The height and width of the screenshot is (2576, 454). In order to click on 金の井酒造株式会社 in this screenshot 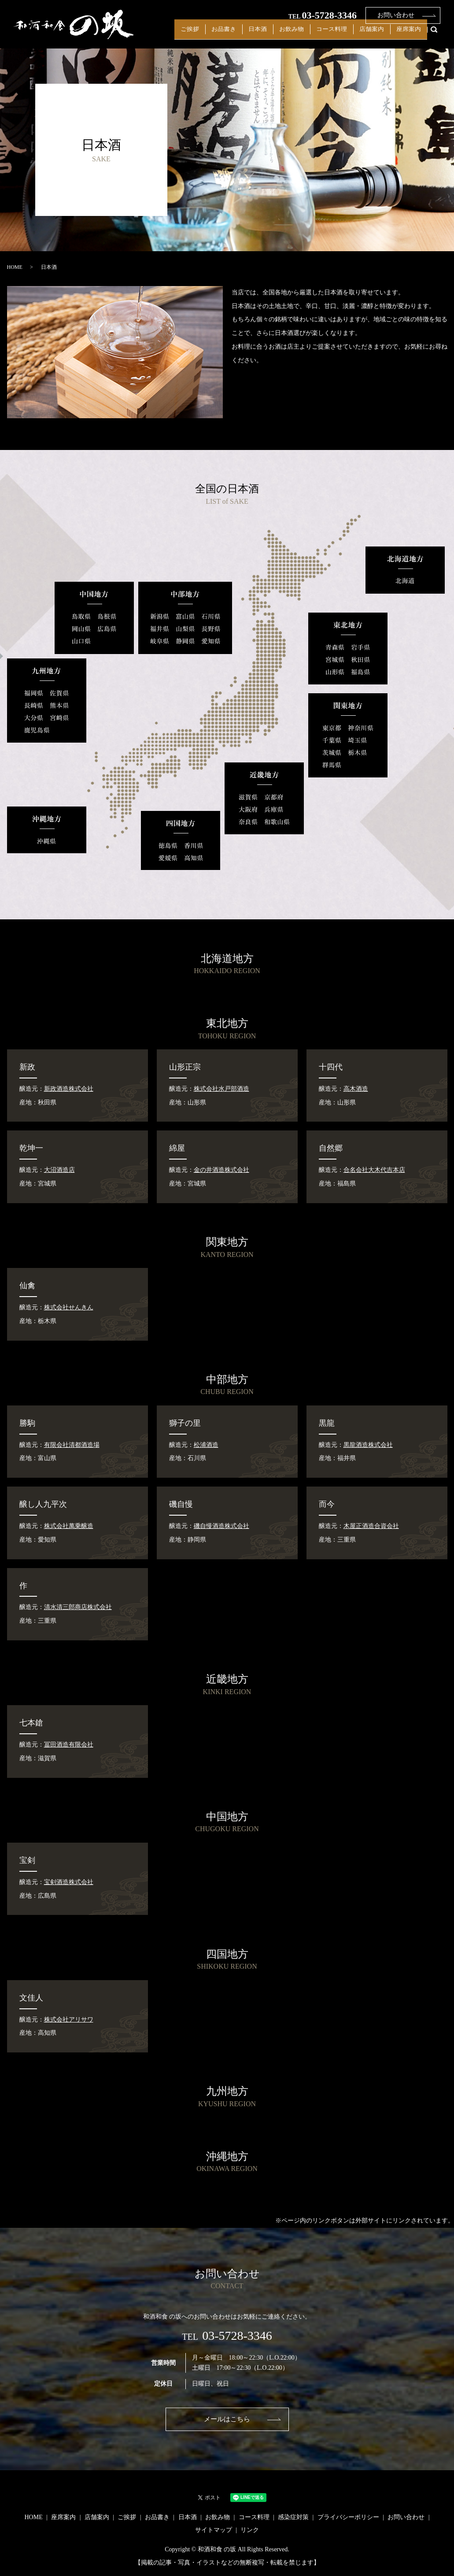, I will do `click(221, 1170)`.